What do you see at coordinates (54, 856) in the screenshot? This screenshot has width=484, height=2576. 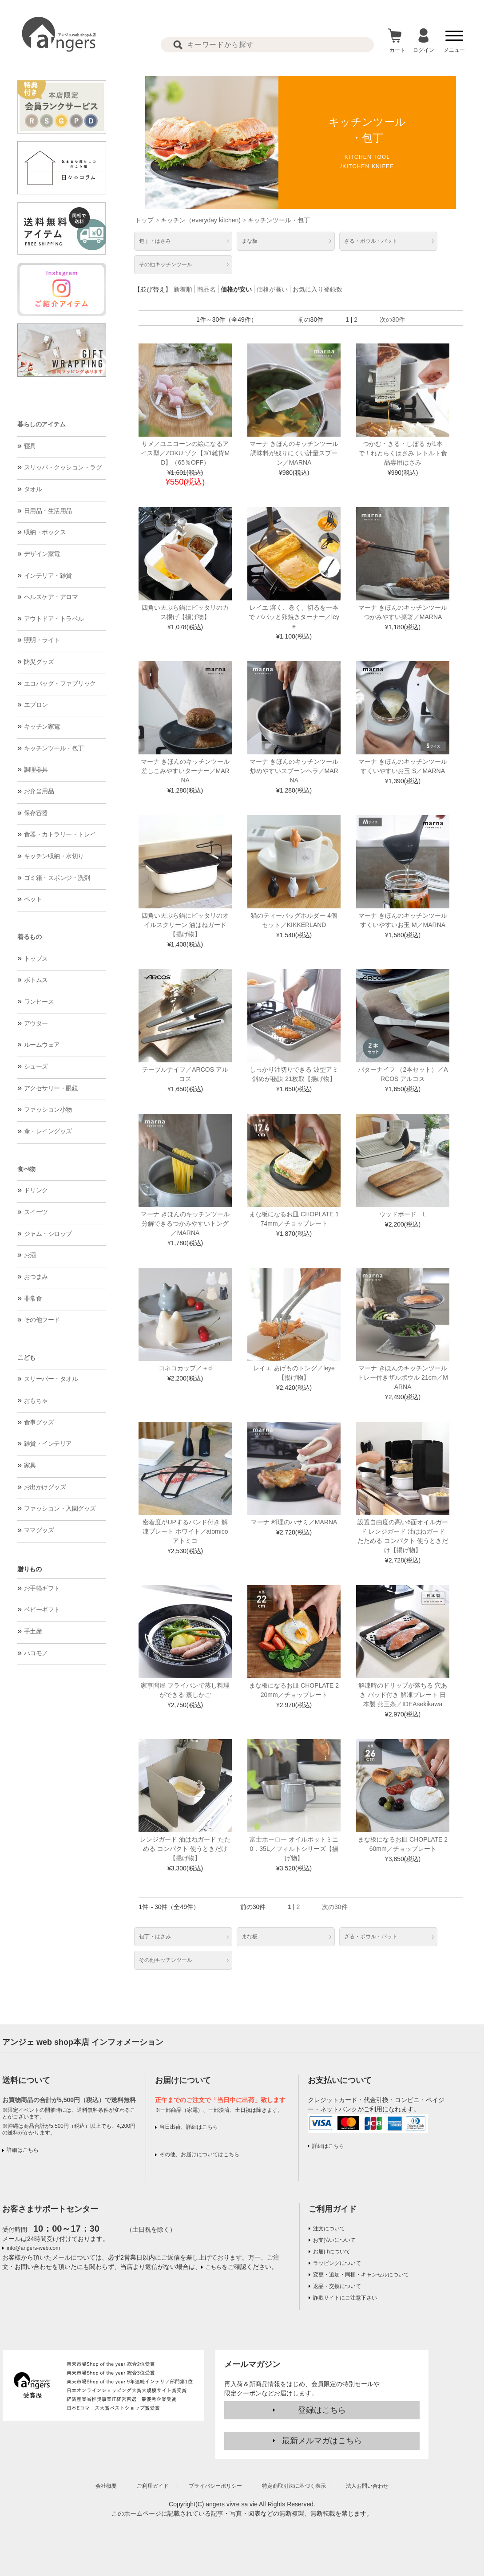 I see `キッチン収納・水切り` at bounding box center [54, 856].